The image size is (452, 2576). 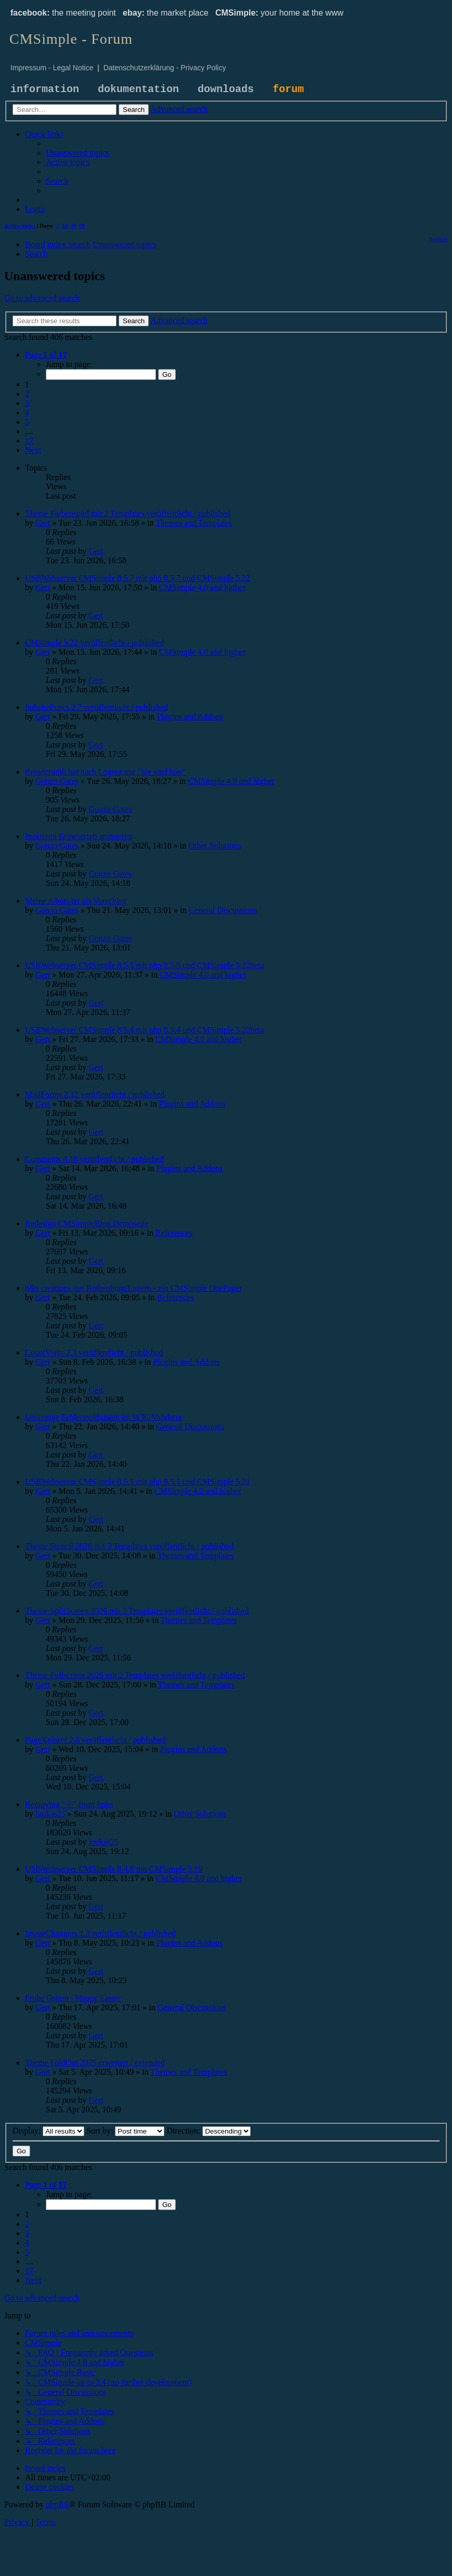 I want to click on information, so click(x=44, y=89).